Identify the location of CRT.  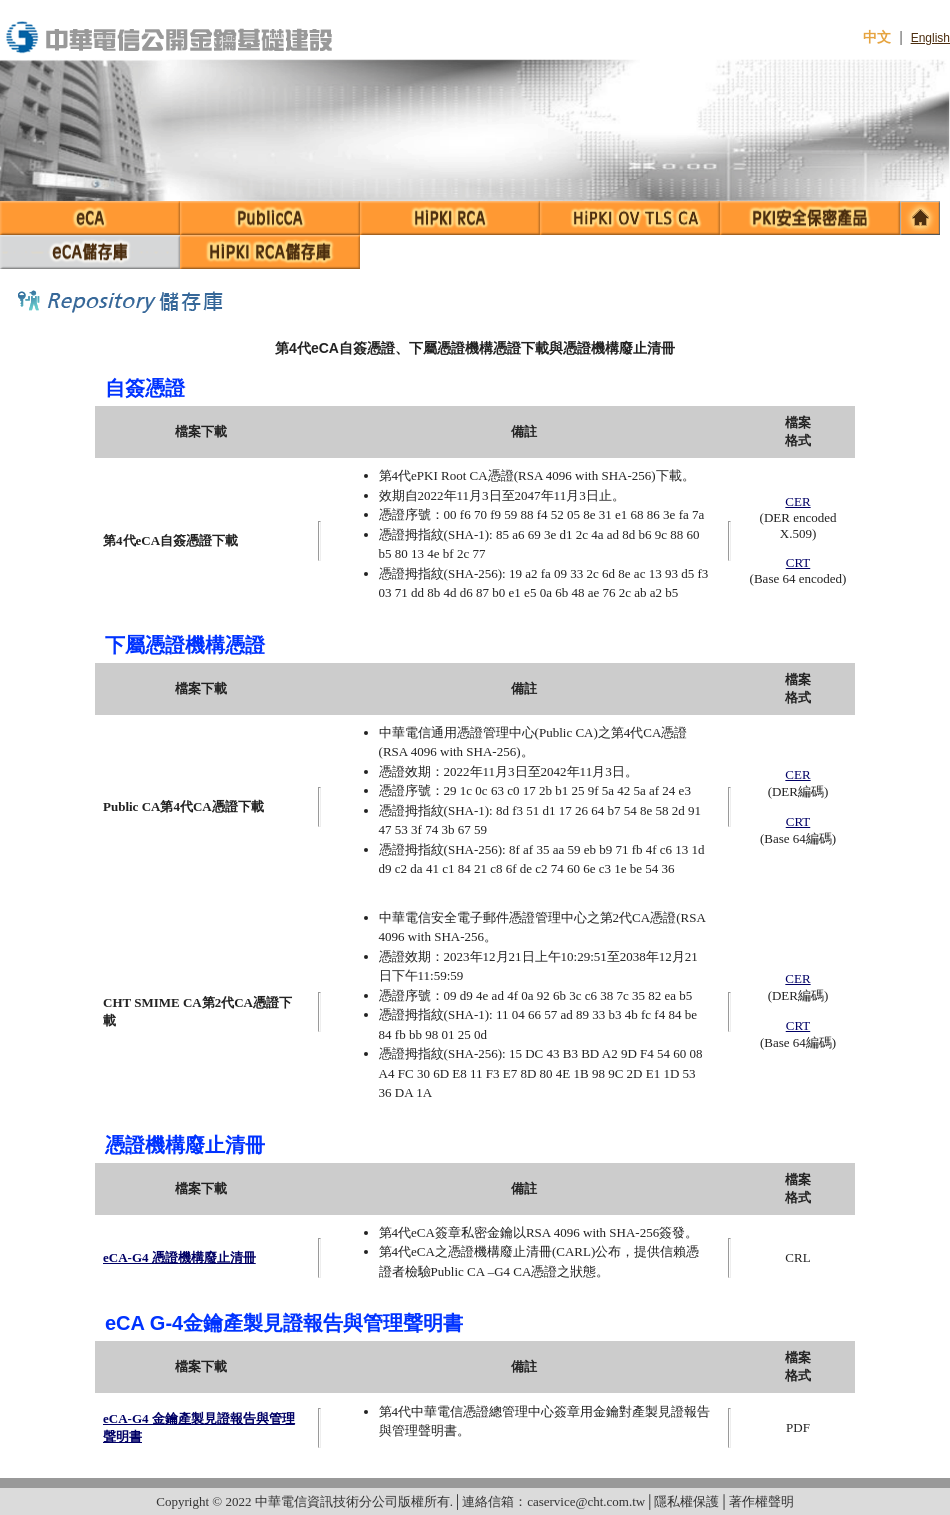
(798, 562).